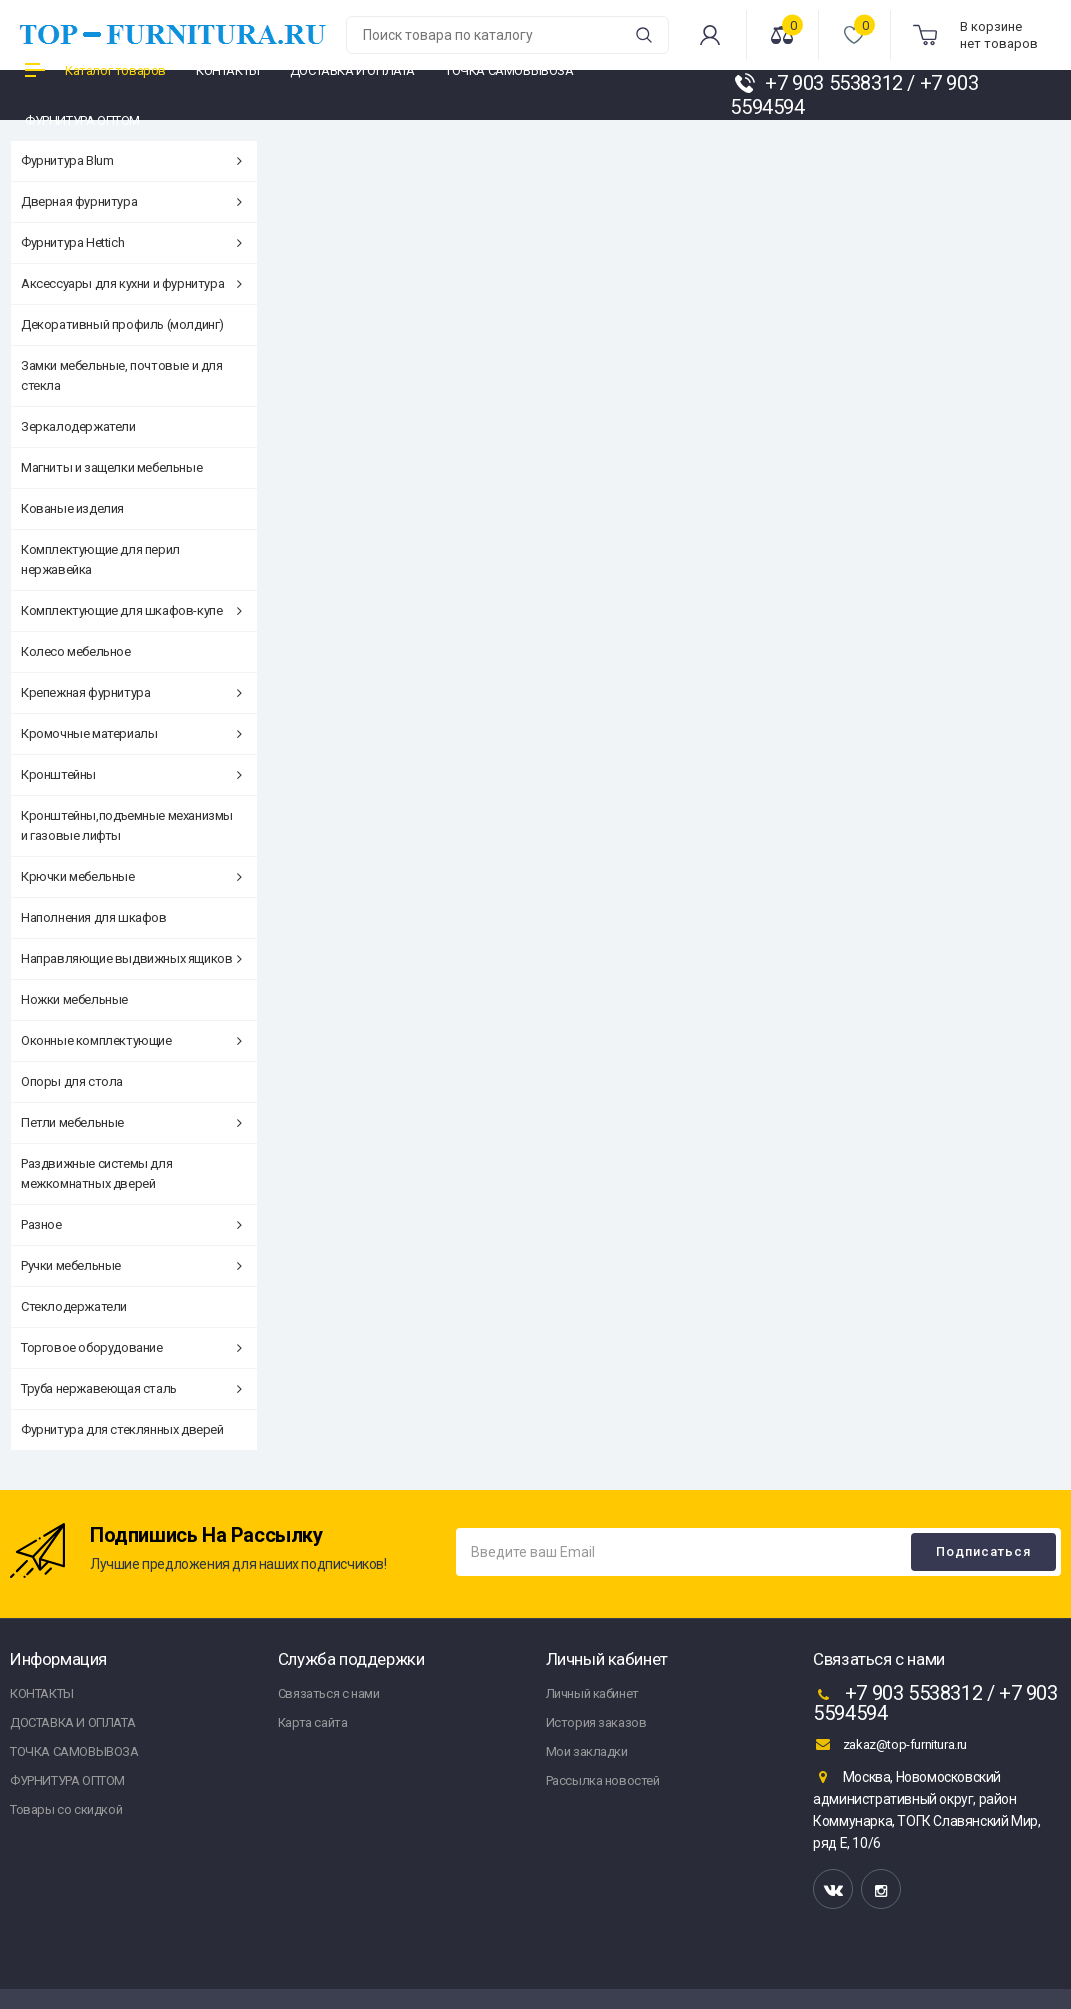 This screenshot has width=1071, height=2009. Describe the element at coordinates (596, 1722) in the screenshot. I see `История заказов` at that location.